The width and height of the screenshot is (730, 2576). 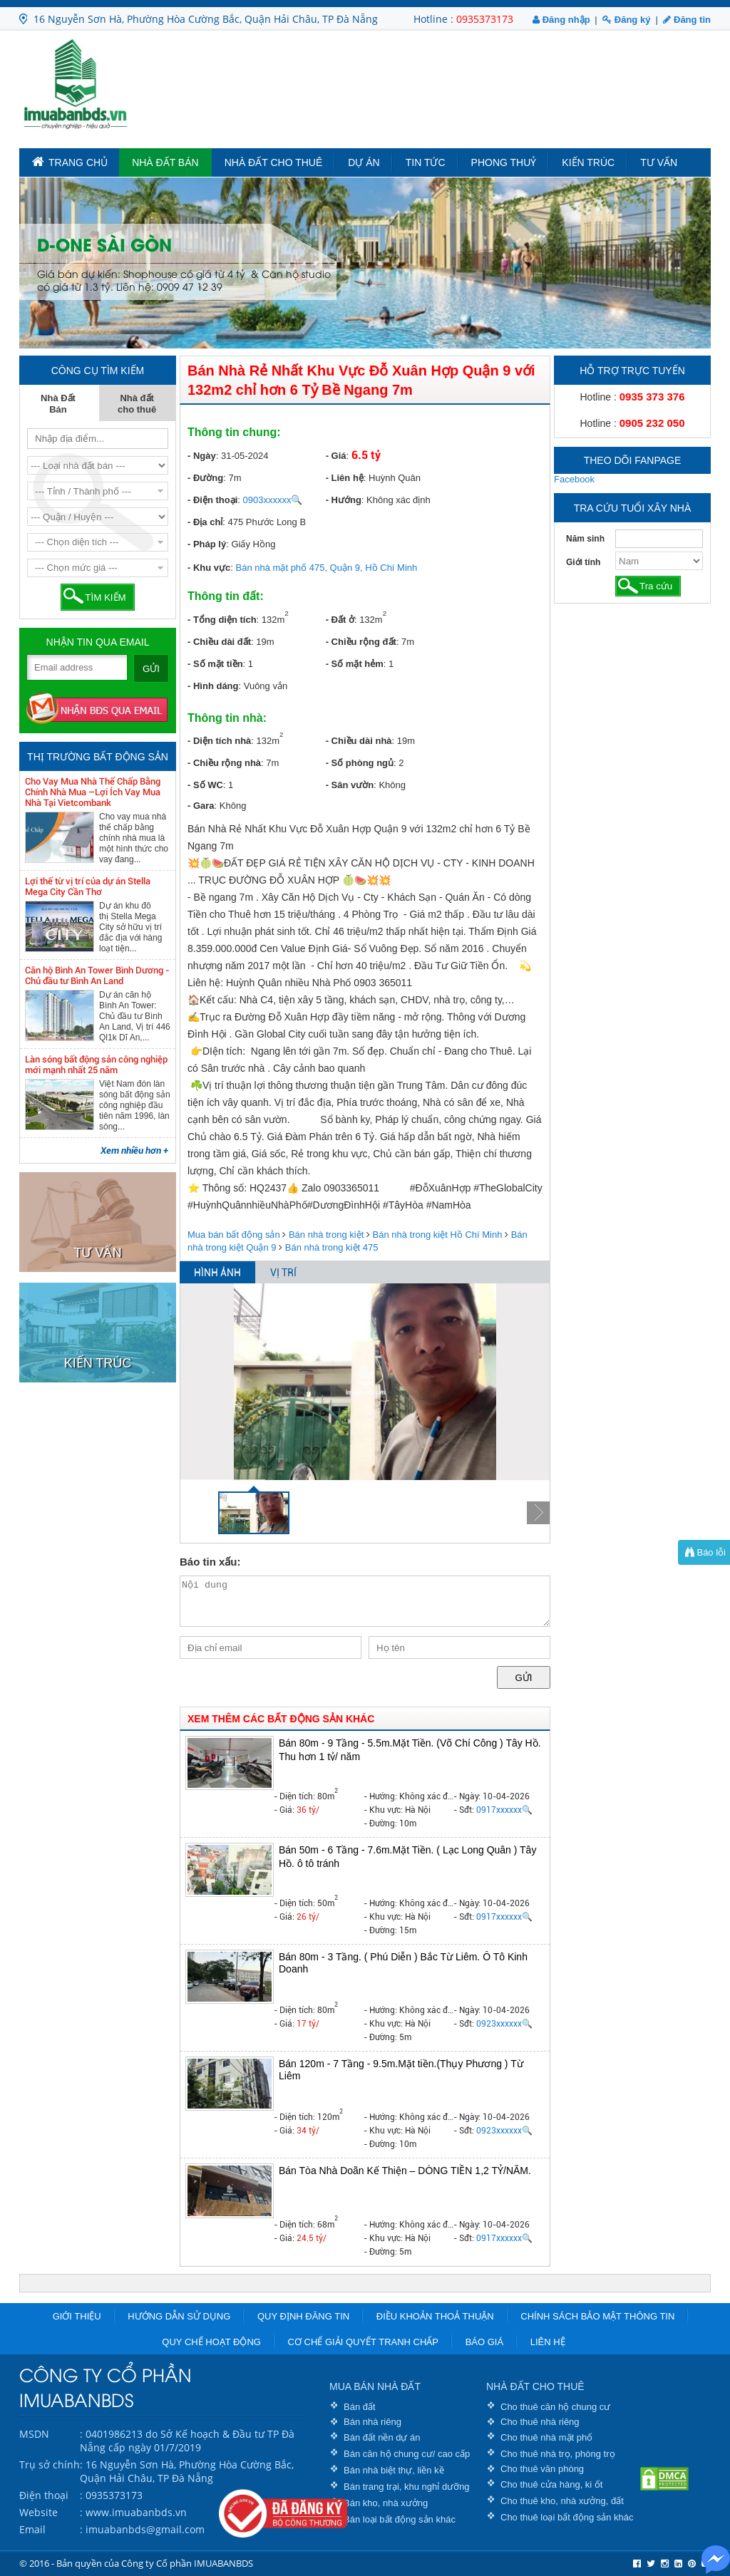 What do you see at coordinates (687, 19) in the screenshot?
I see `Đăng tin` at bounding box center [687, 19].